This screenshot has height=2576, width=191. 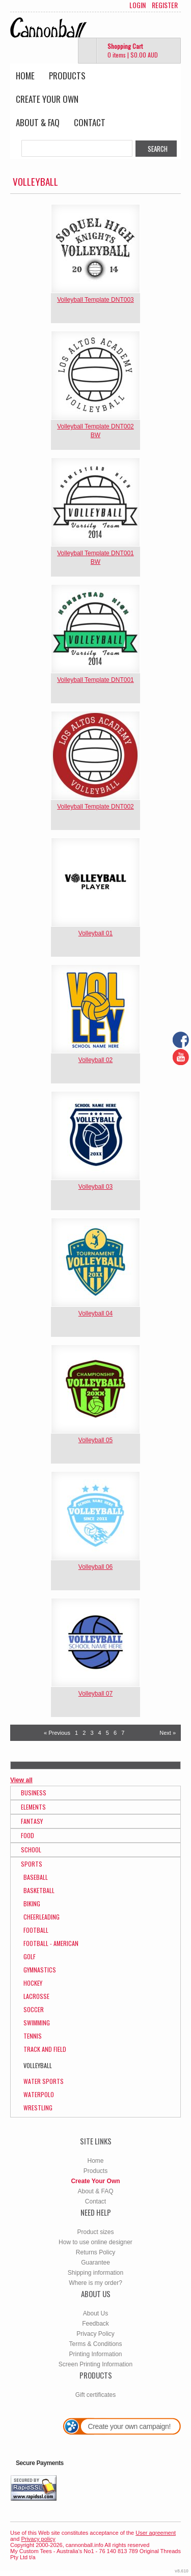 What do you see at coordinates (21, 1780) in the screenshot?
I see `View all` at bounding box center [21, 1780].